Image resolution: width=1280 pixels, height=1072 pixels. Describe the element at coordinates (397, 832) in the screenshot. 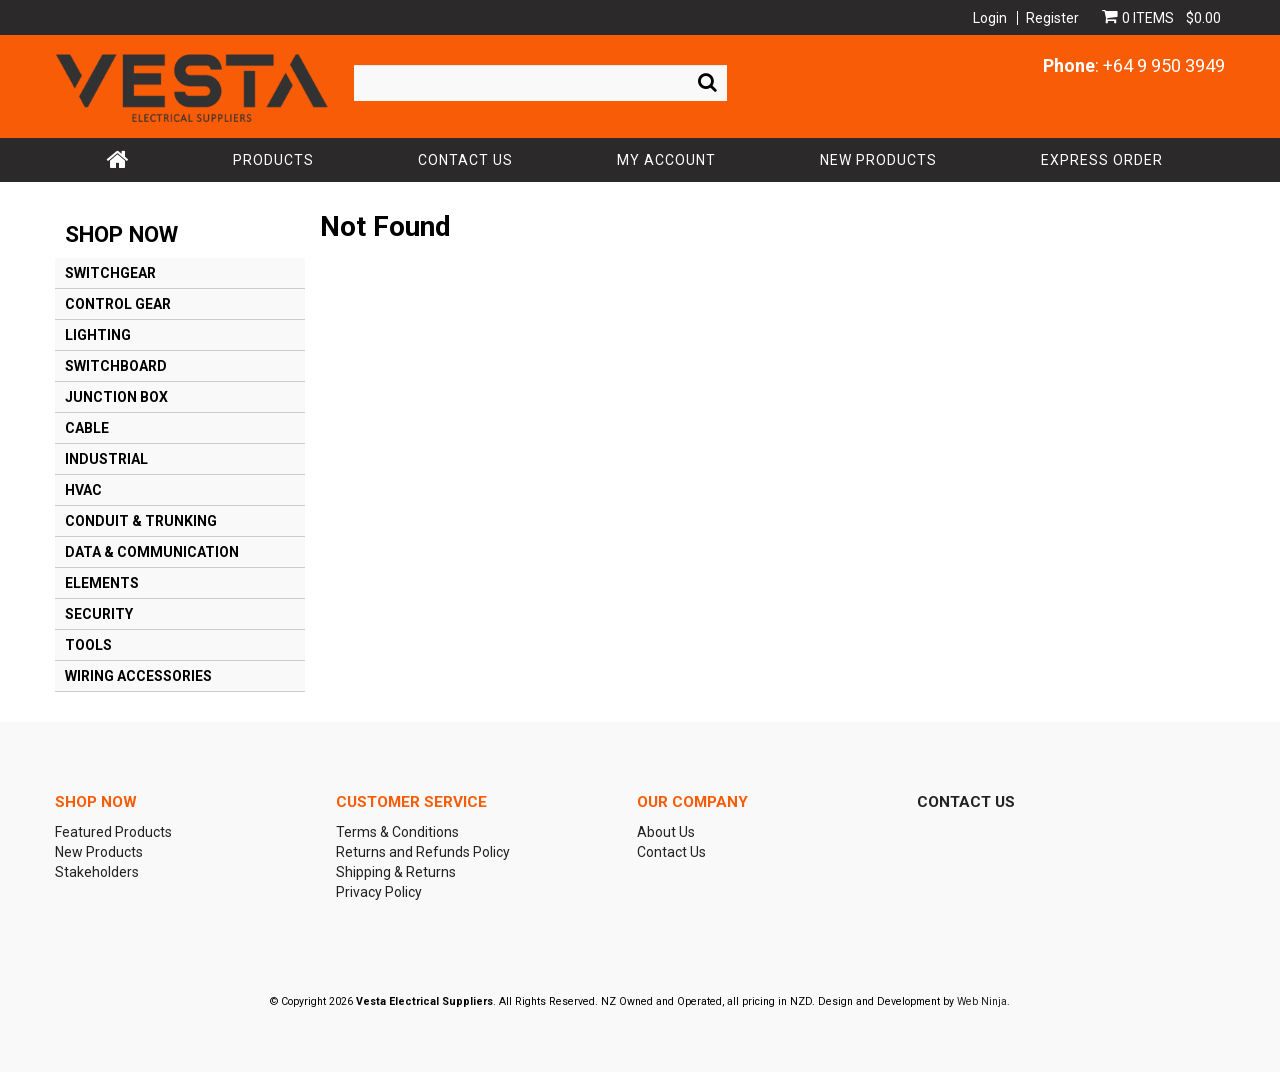

I see `Terms & Conditions` at that location.